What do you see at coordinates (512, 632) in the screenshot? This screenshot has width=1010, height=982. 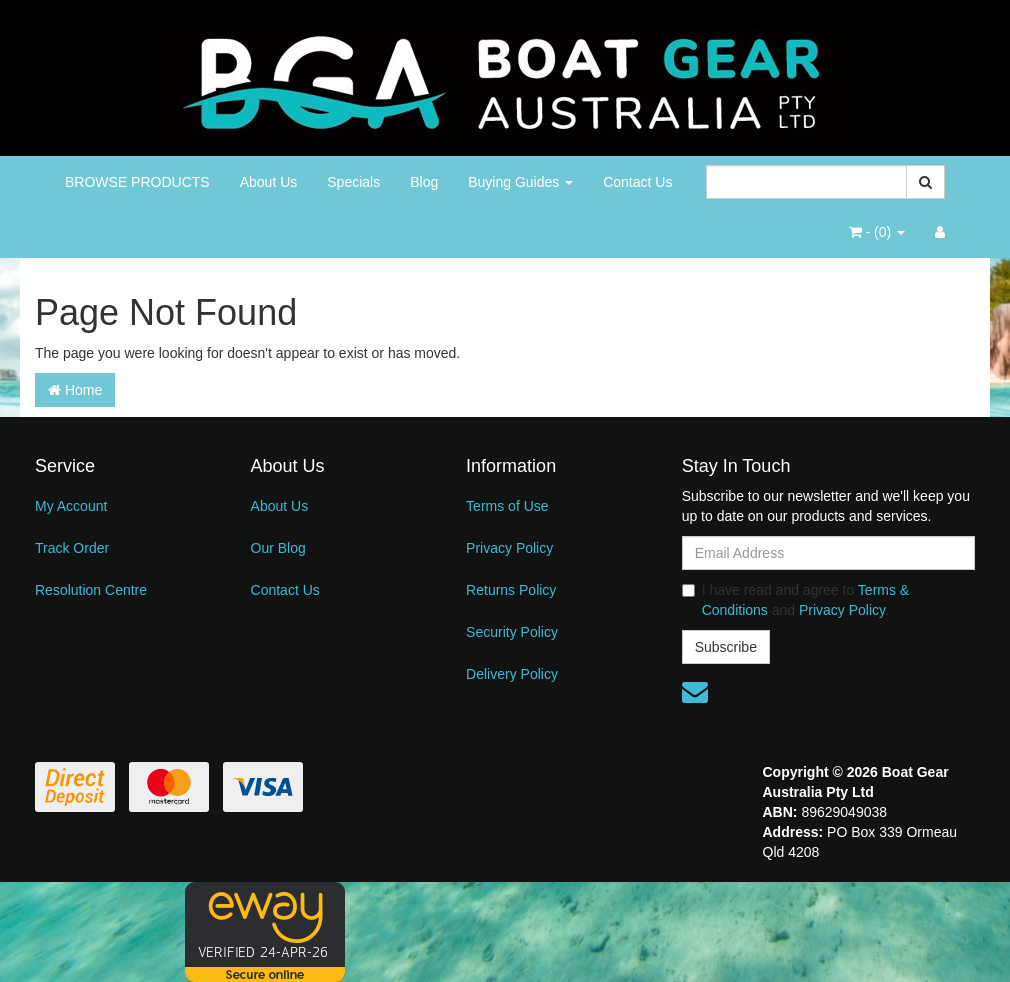 I see `Security Policy` at bounding box center [512, 632].